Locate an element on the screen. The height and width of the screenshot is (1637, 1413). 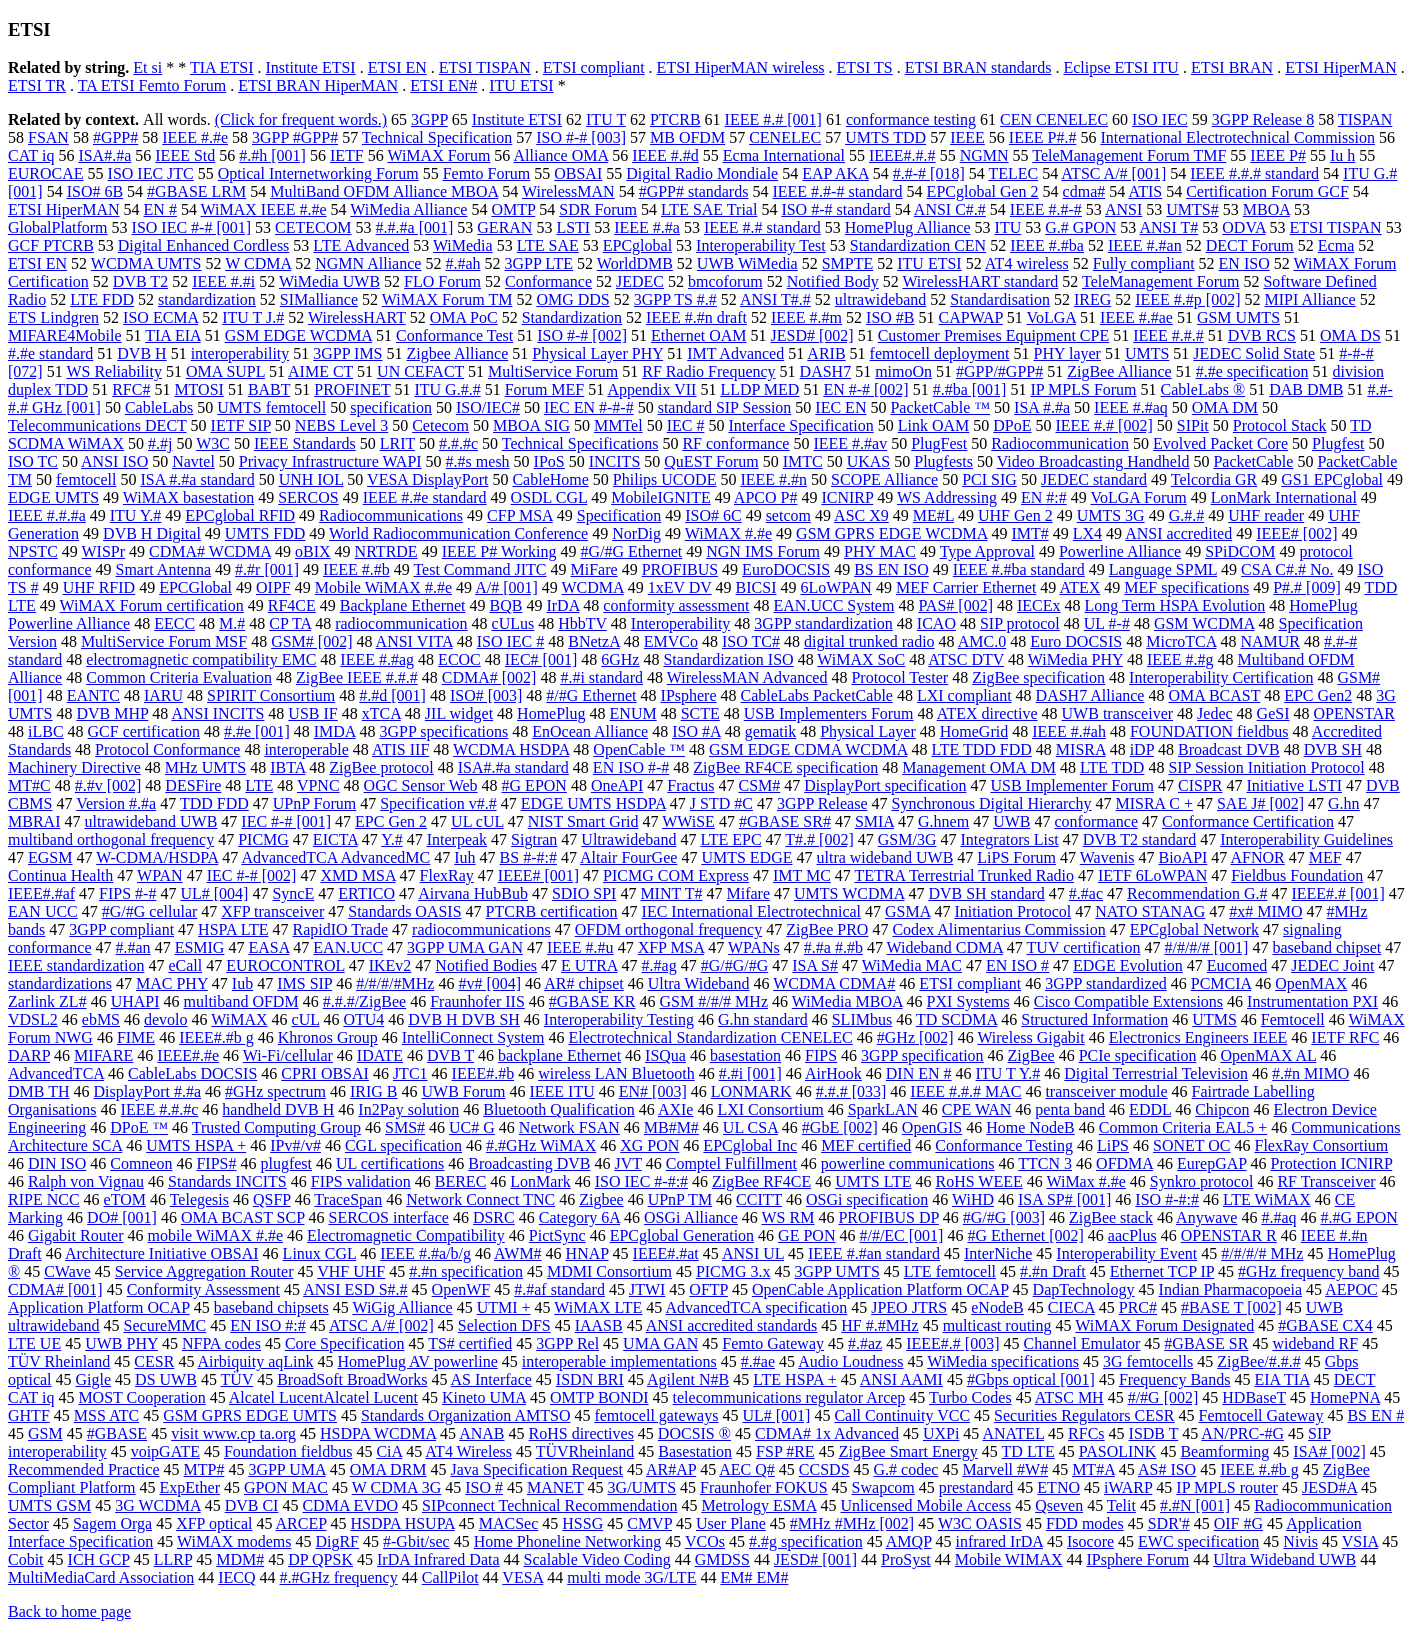
IEEE #.#.# MAC is located at coordinates (965, 1091).